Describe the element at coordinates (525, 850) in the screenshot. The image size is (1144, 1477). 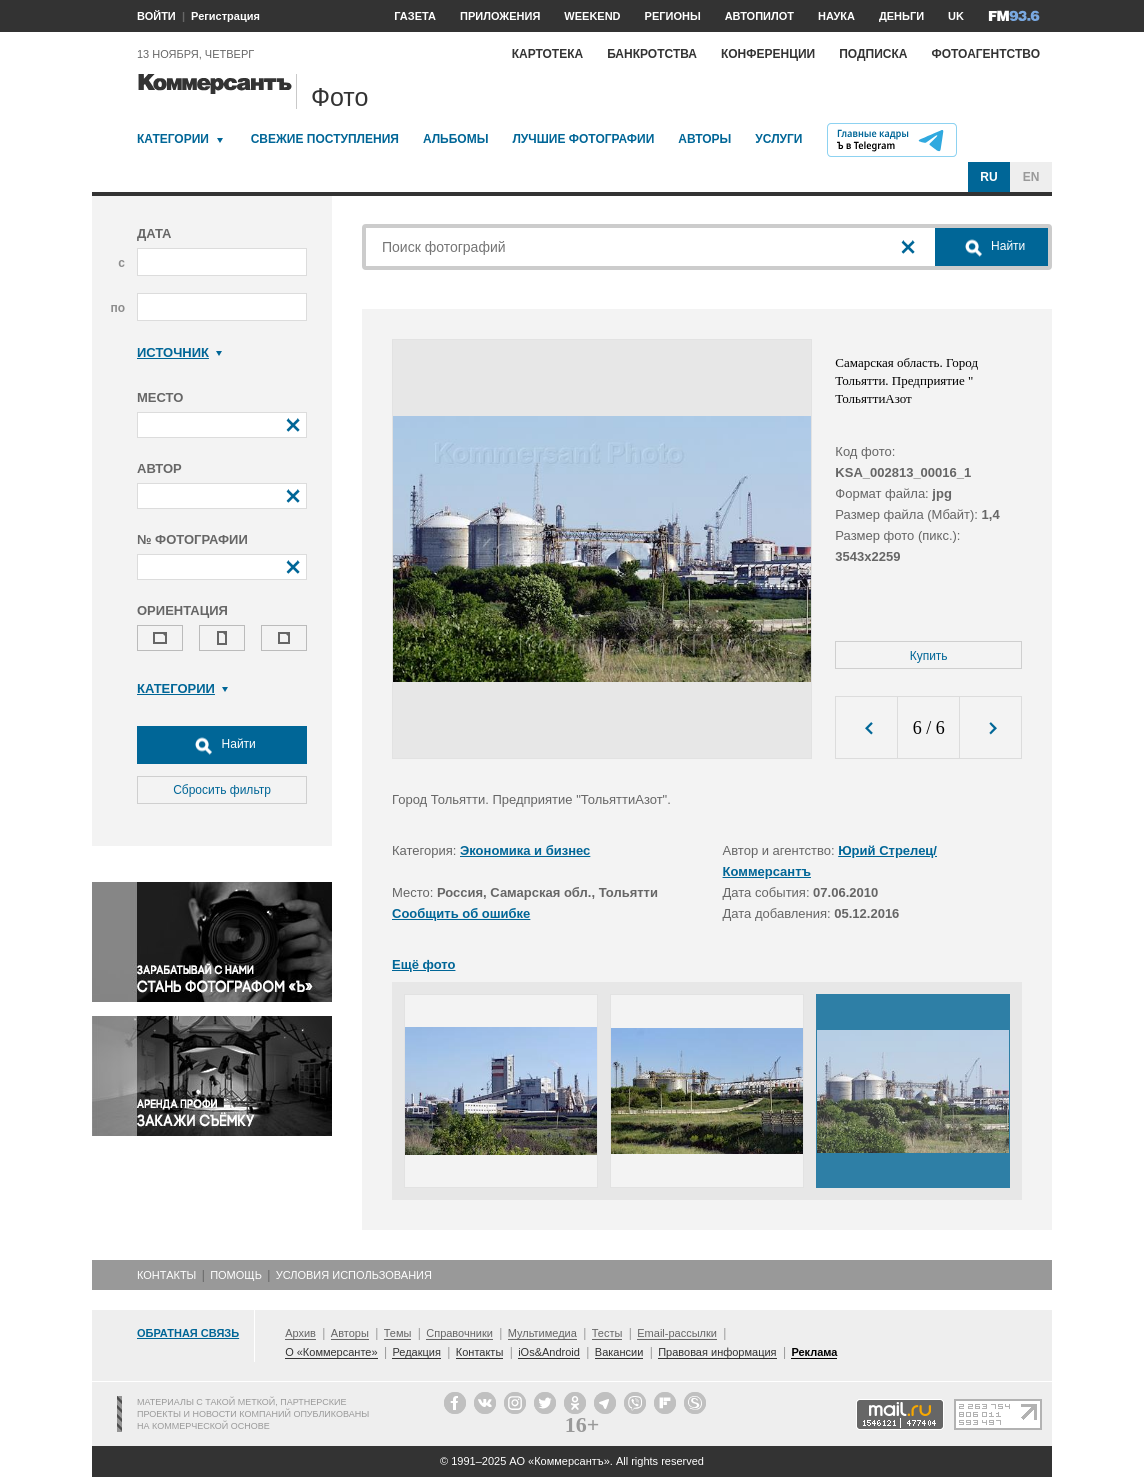
I see `Экономика и бизнес` at that location.